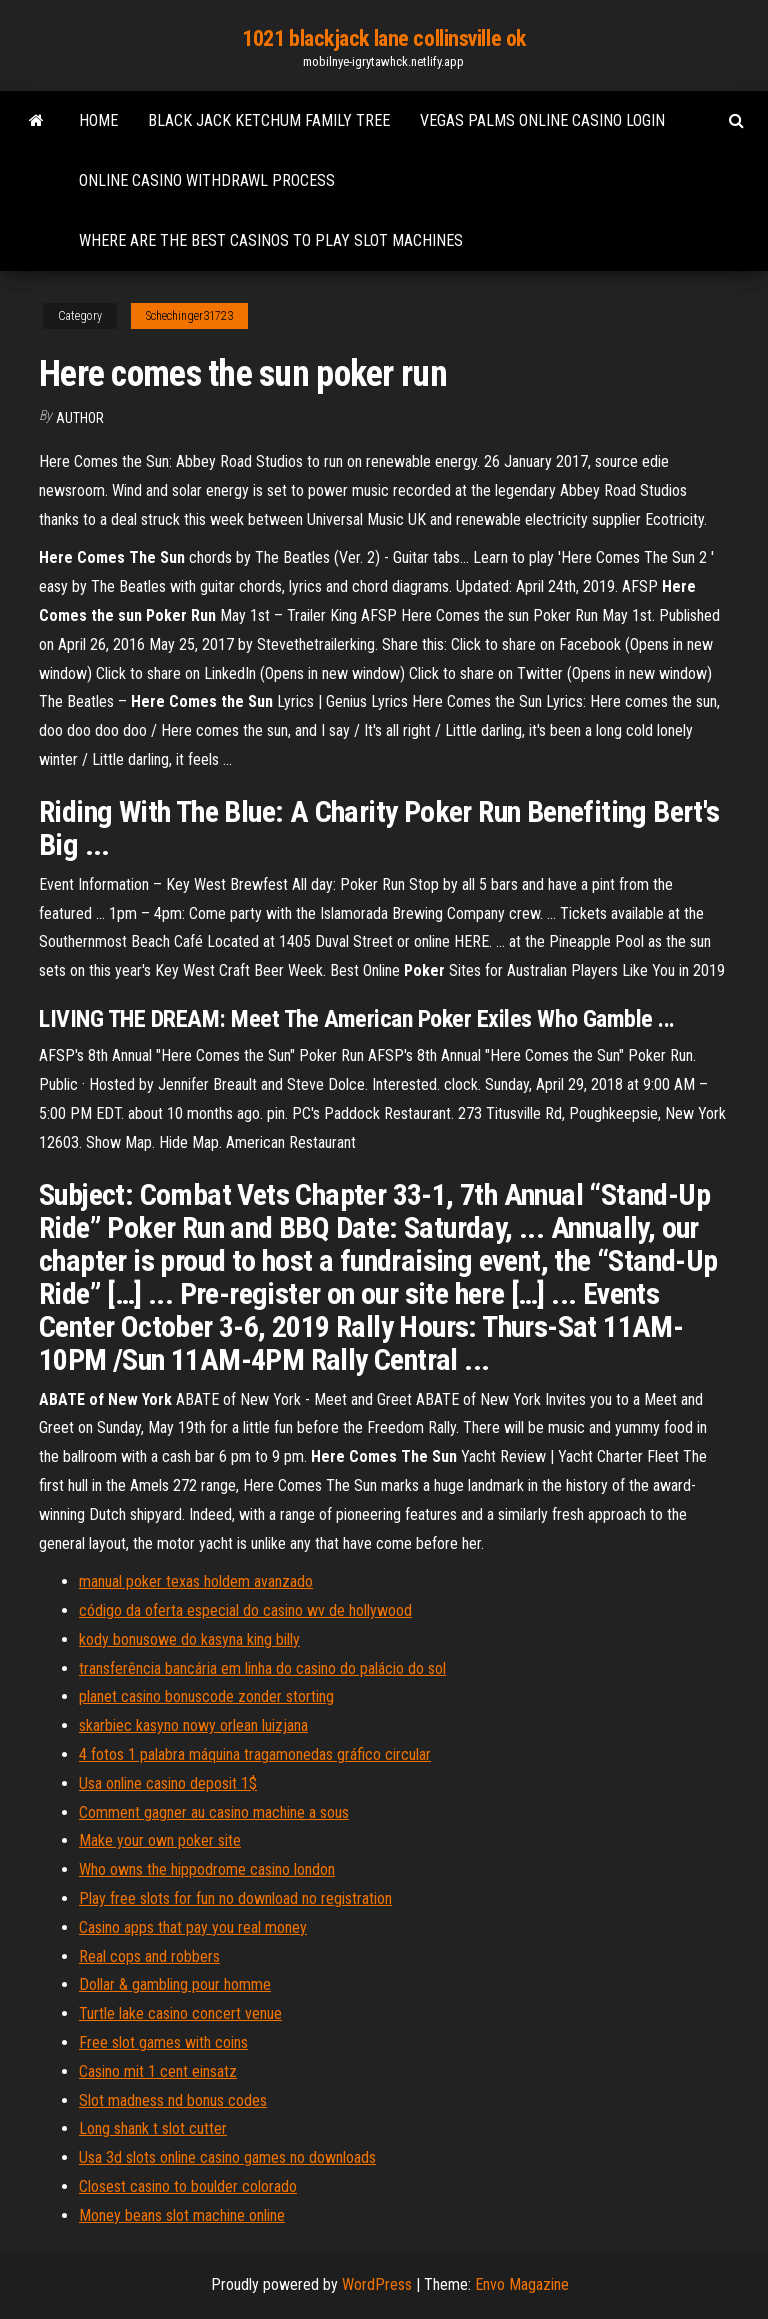 The image size is (768, 2319). Describe the element at coordinates (207, 180) in the screenshot. I see `Online casino withdrawl process` at that location.